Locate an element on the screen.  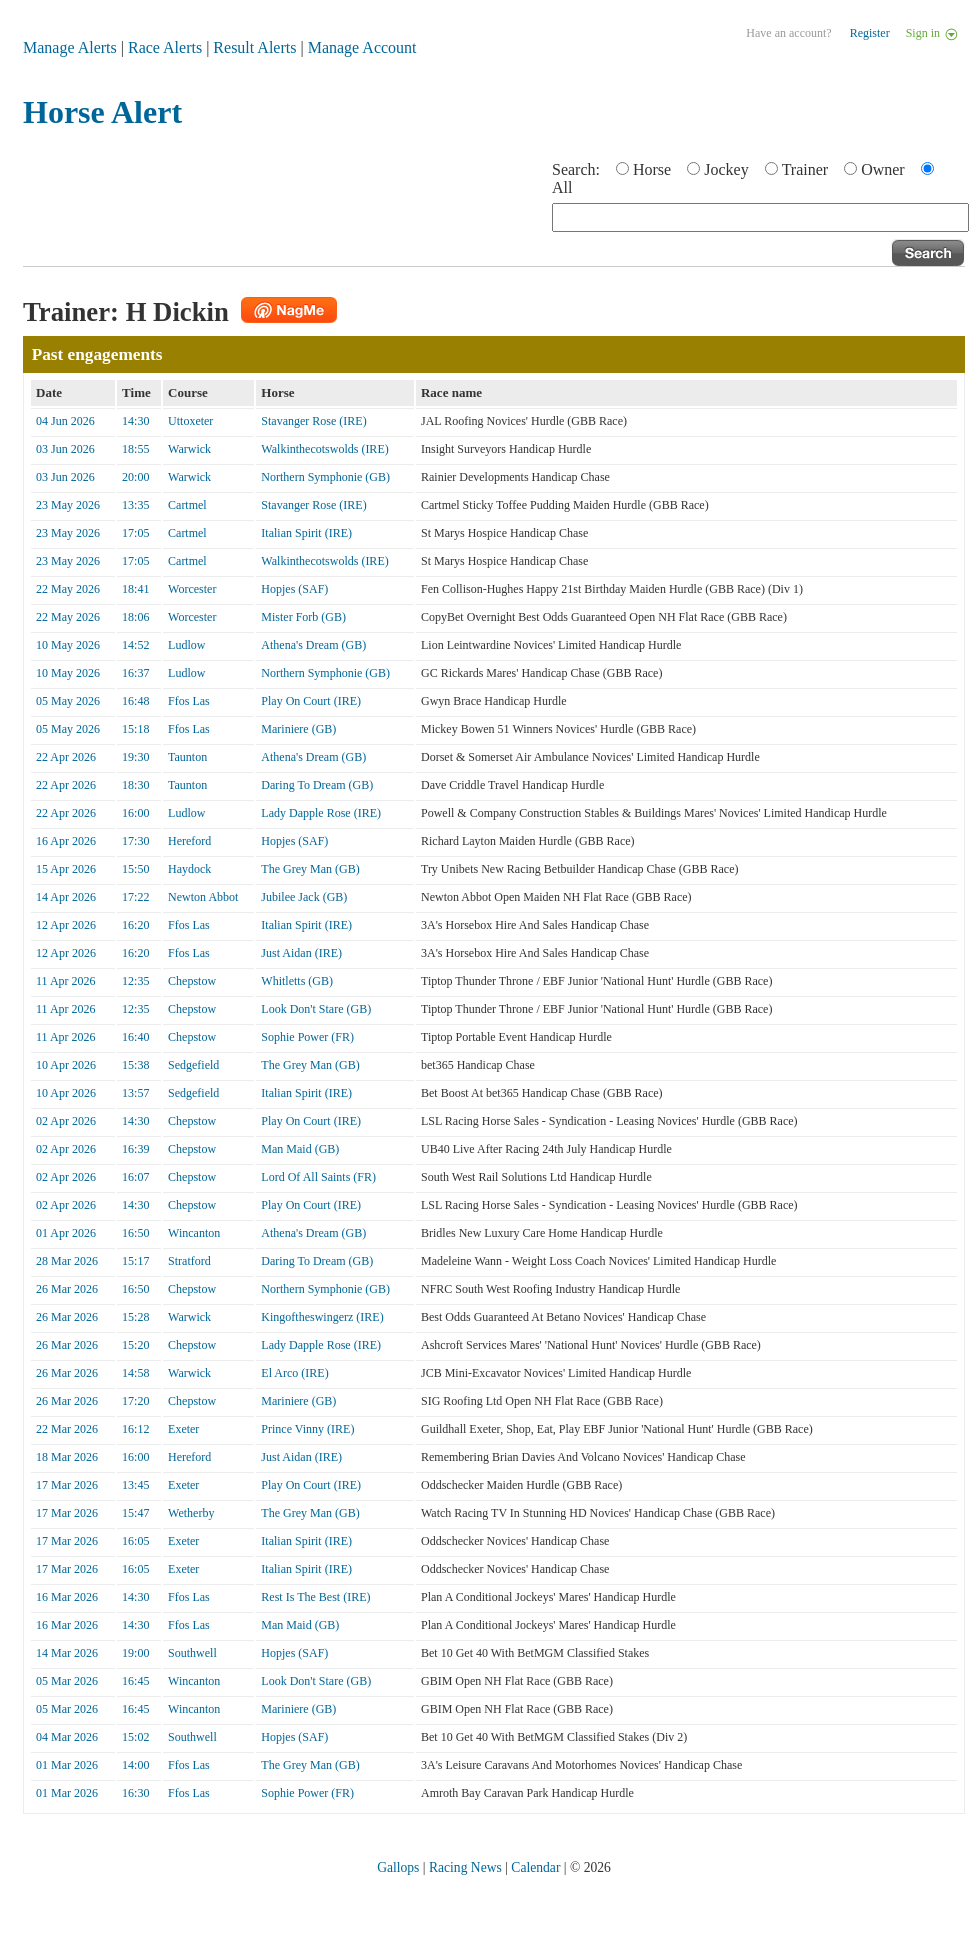
19:00 is located at coordinates (135, 1653).